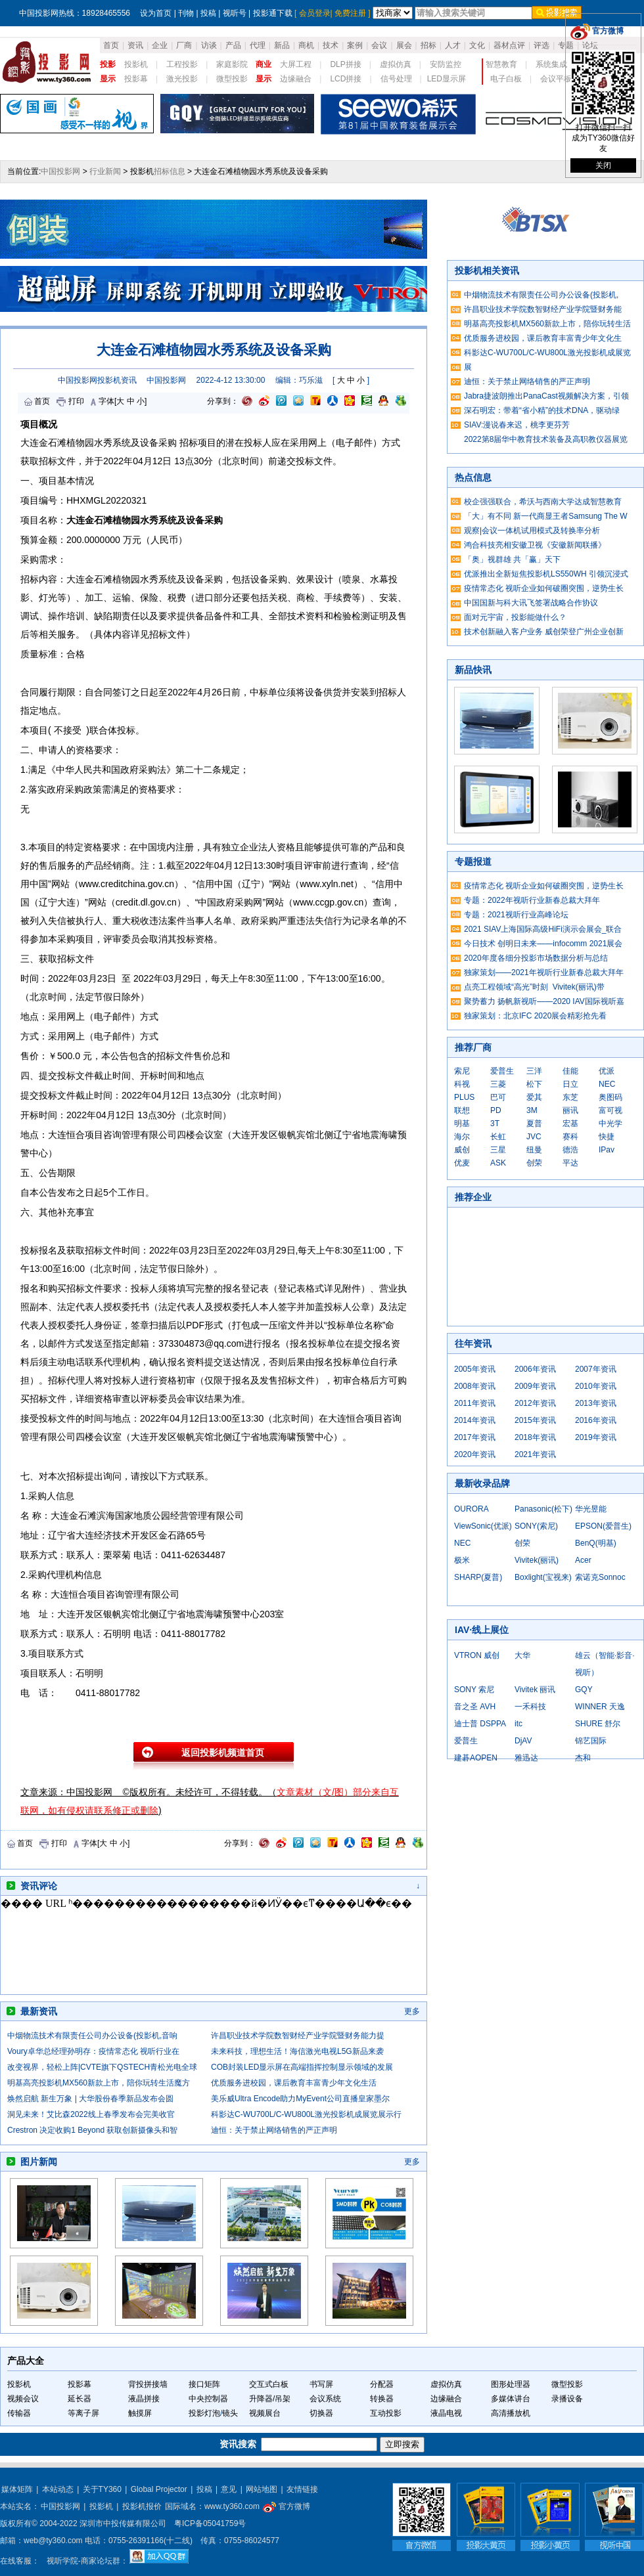  What do you see at coordinates (474, 1454) in the screenshot?
I see `2020年资讯` at bounding box center [474, 1454].